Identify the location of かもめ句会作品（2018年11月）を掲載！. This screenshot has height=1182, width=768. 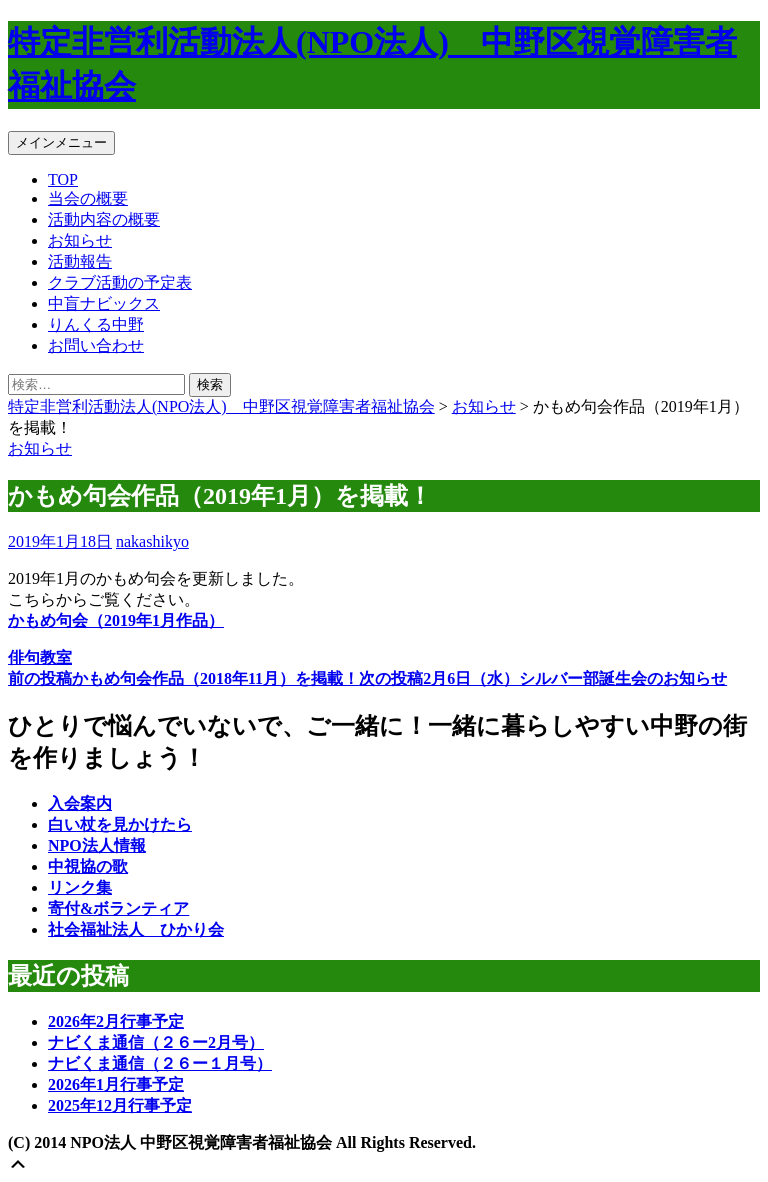
(183, 678).